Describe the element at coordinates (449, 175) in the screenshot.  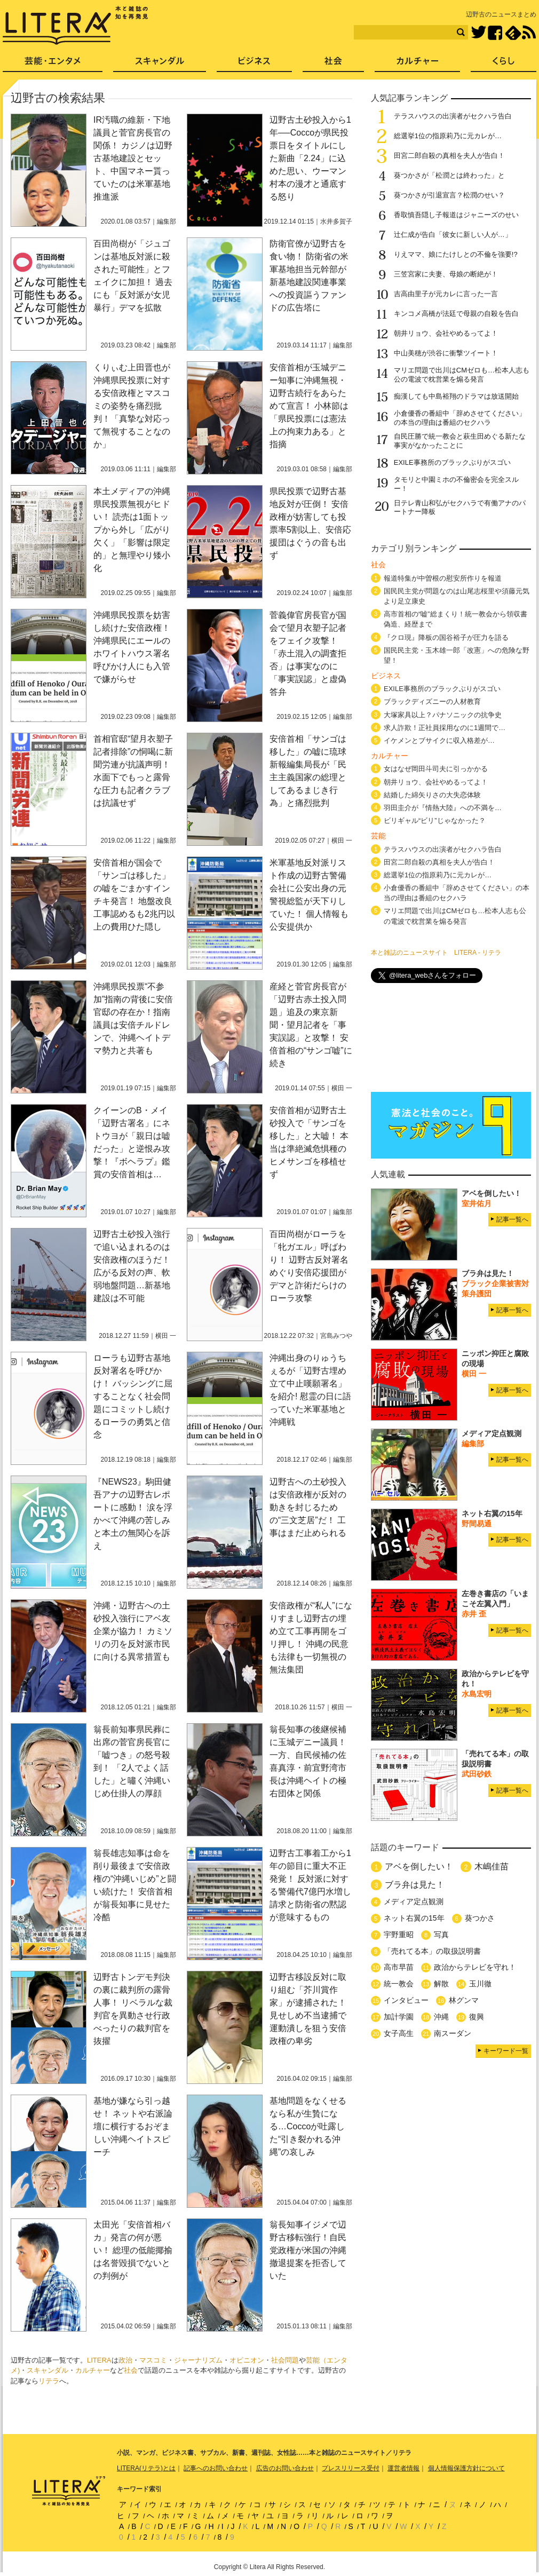
I see `葵つかさが「松潤とは終わった」と` at that location.